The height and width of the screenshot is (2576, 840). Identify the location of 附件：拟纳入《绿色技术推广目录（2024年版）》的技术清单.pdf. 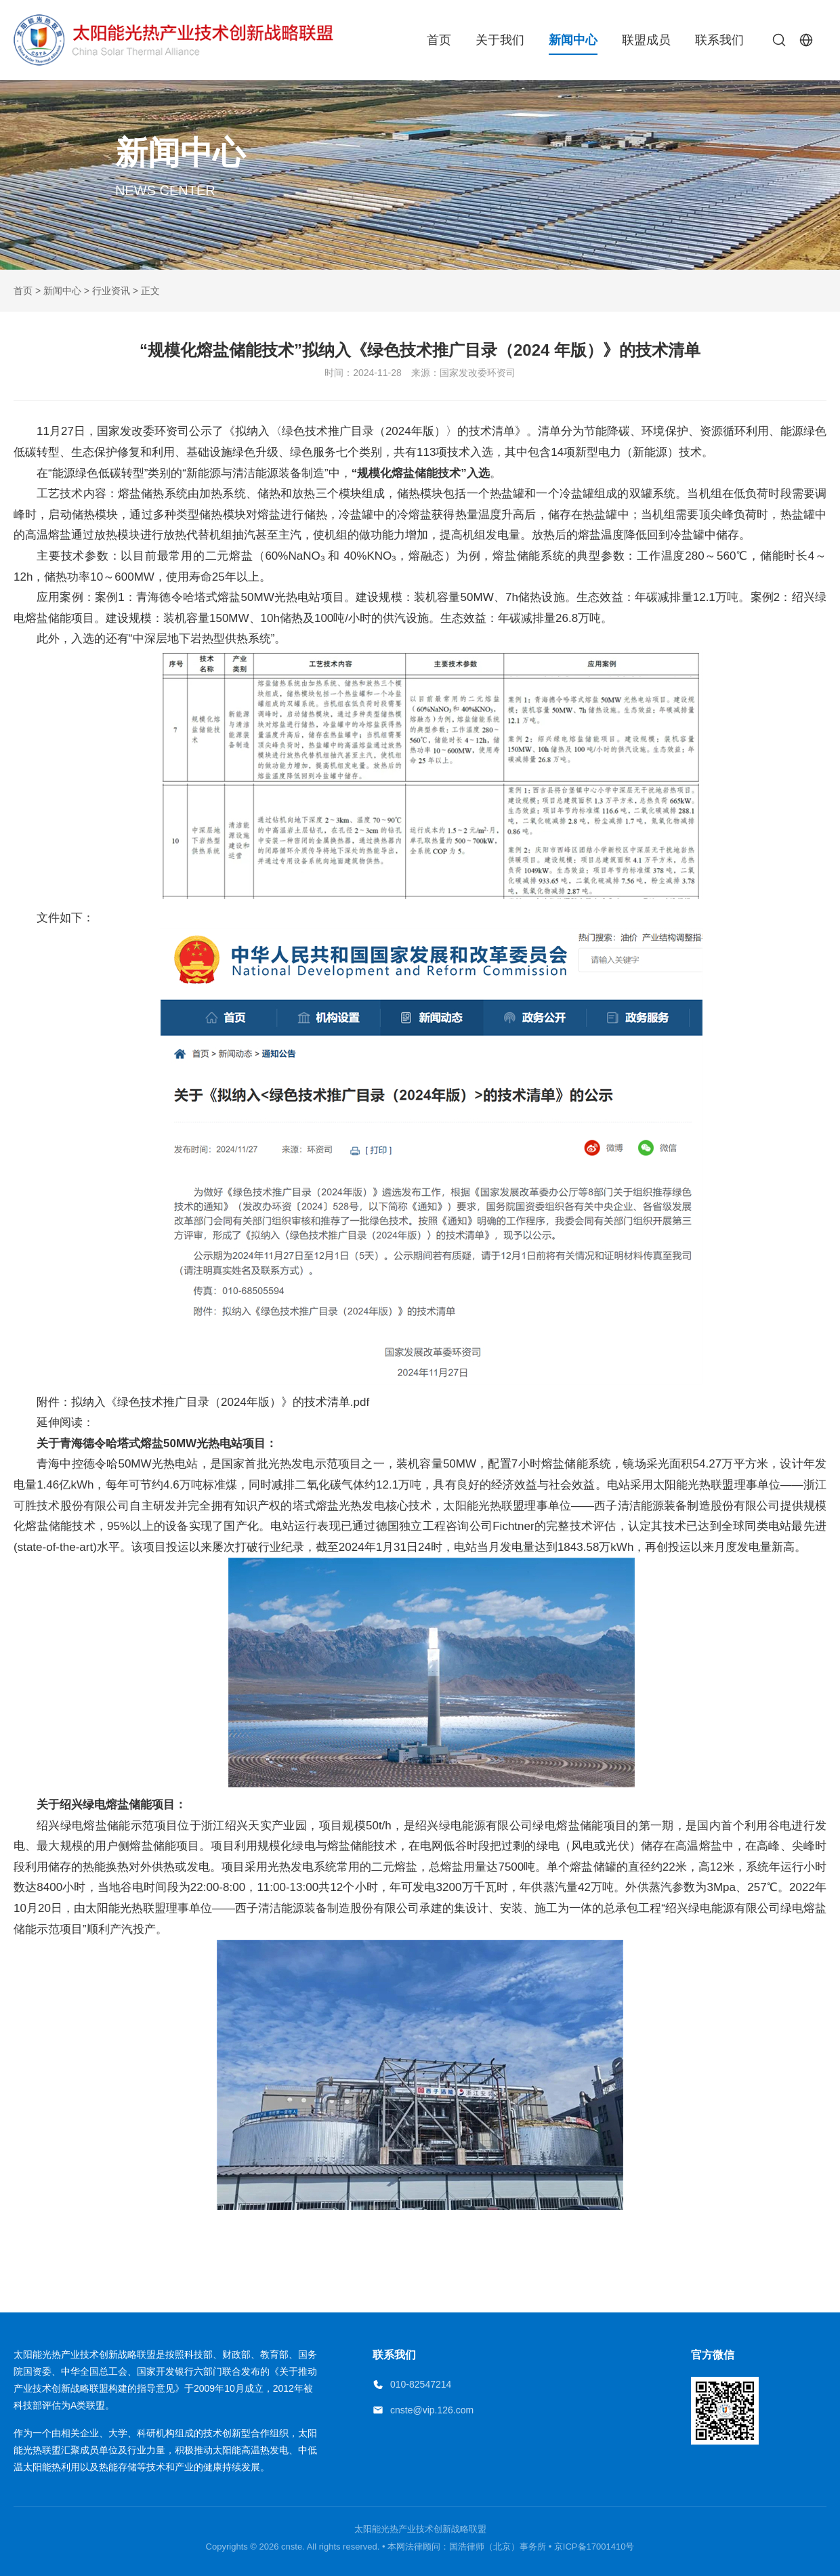
(203, 1402).